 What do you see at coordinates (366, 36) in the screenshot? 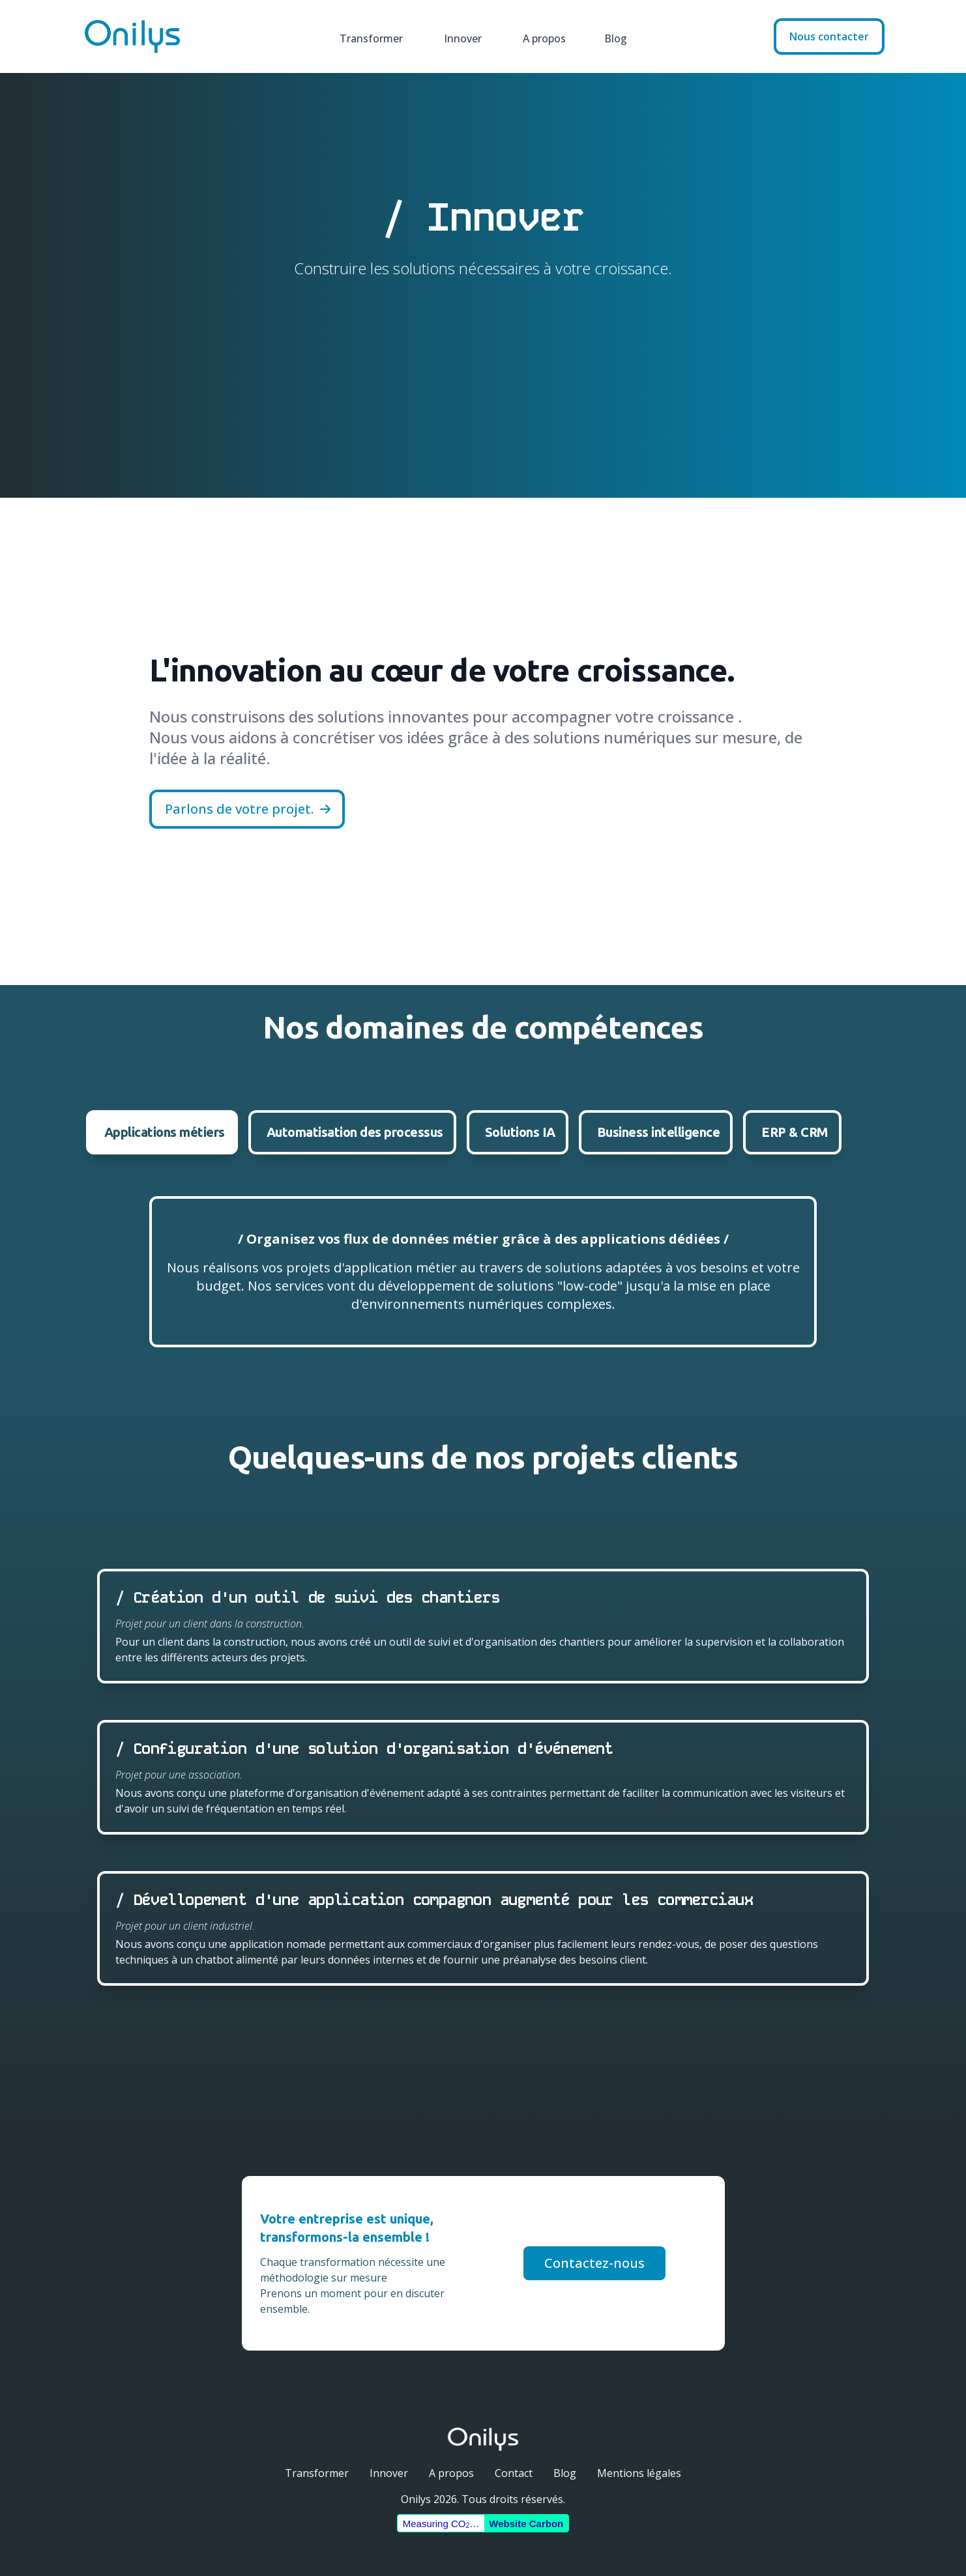
I see `Transformer` at bounding box center [366, 36].